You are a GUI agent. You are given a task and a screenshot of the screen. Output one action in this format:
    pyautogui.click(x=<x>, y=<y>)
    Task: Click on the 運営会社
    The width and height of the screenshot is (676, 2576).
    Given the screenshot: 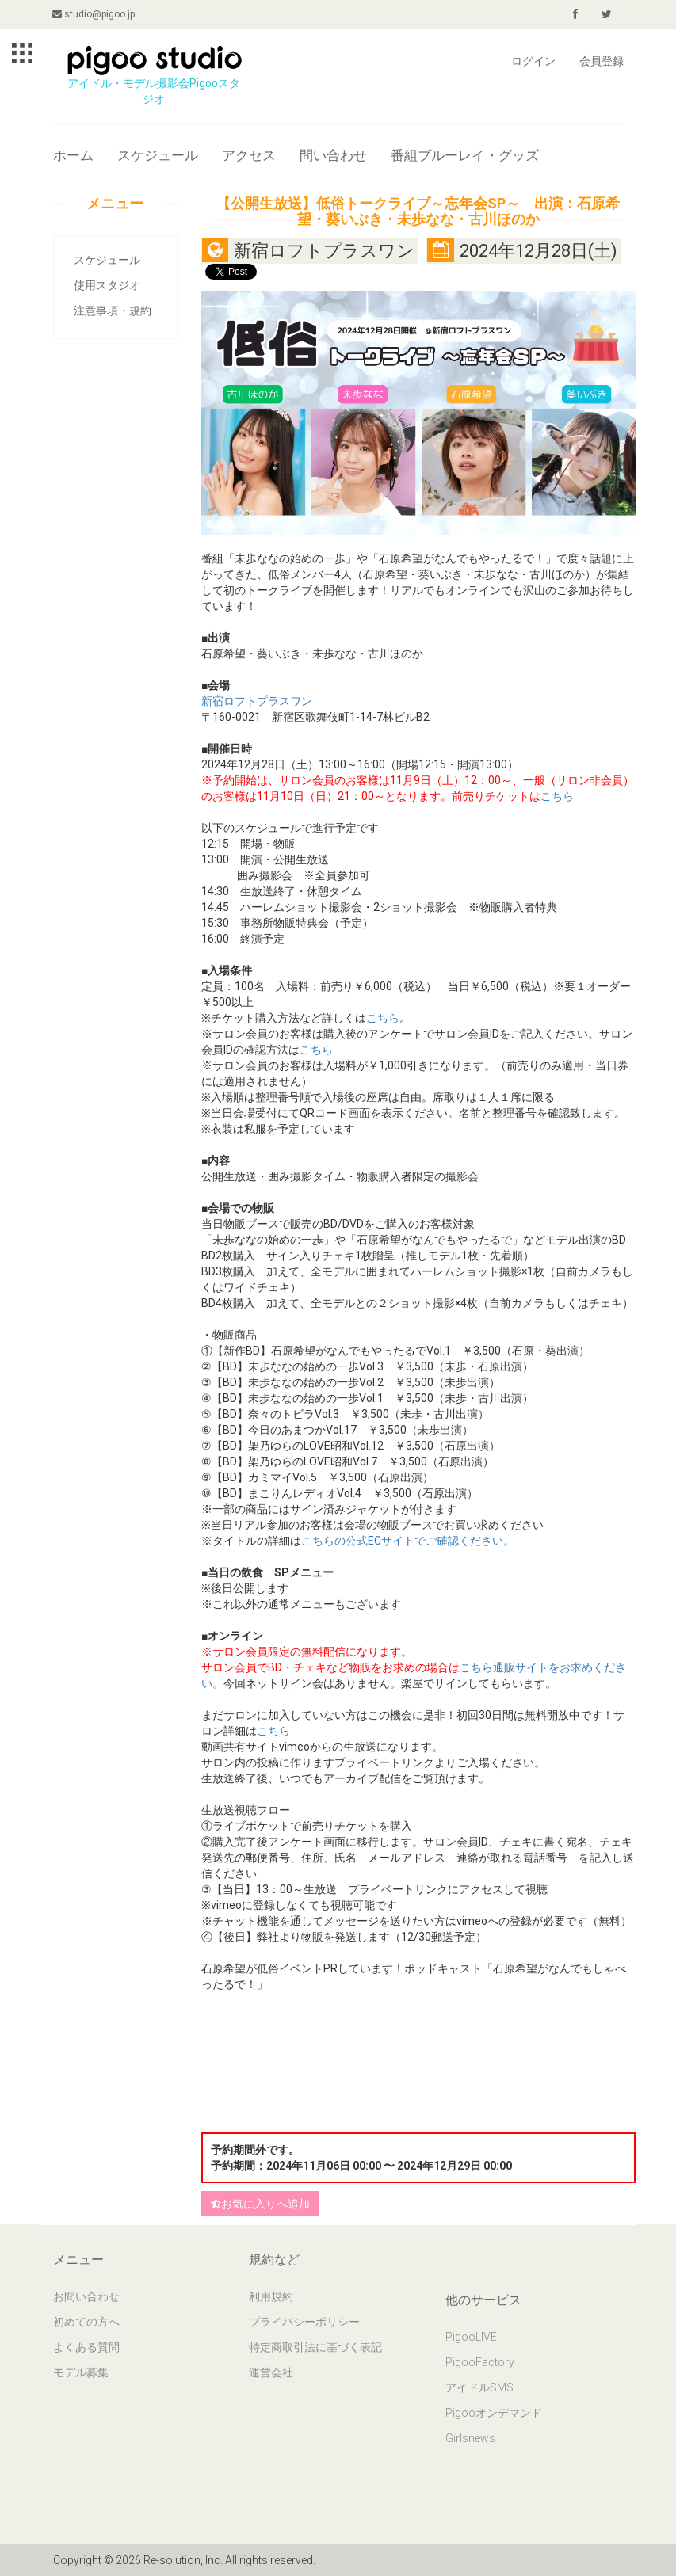 What is the action you would take?
    pyautogui.click(x=271, y=2372)
    